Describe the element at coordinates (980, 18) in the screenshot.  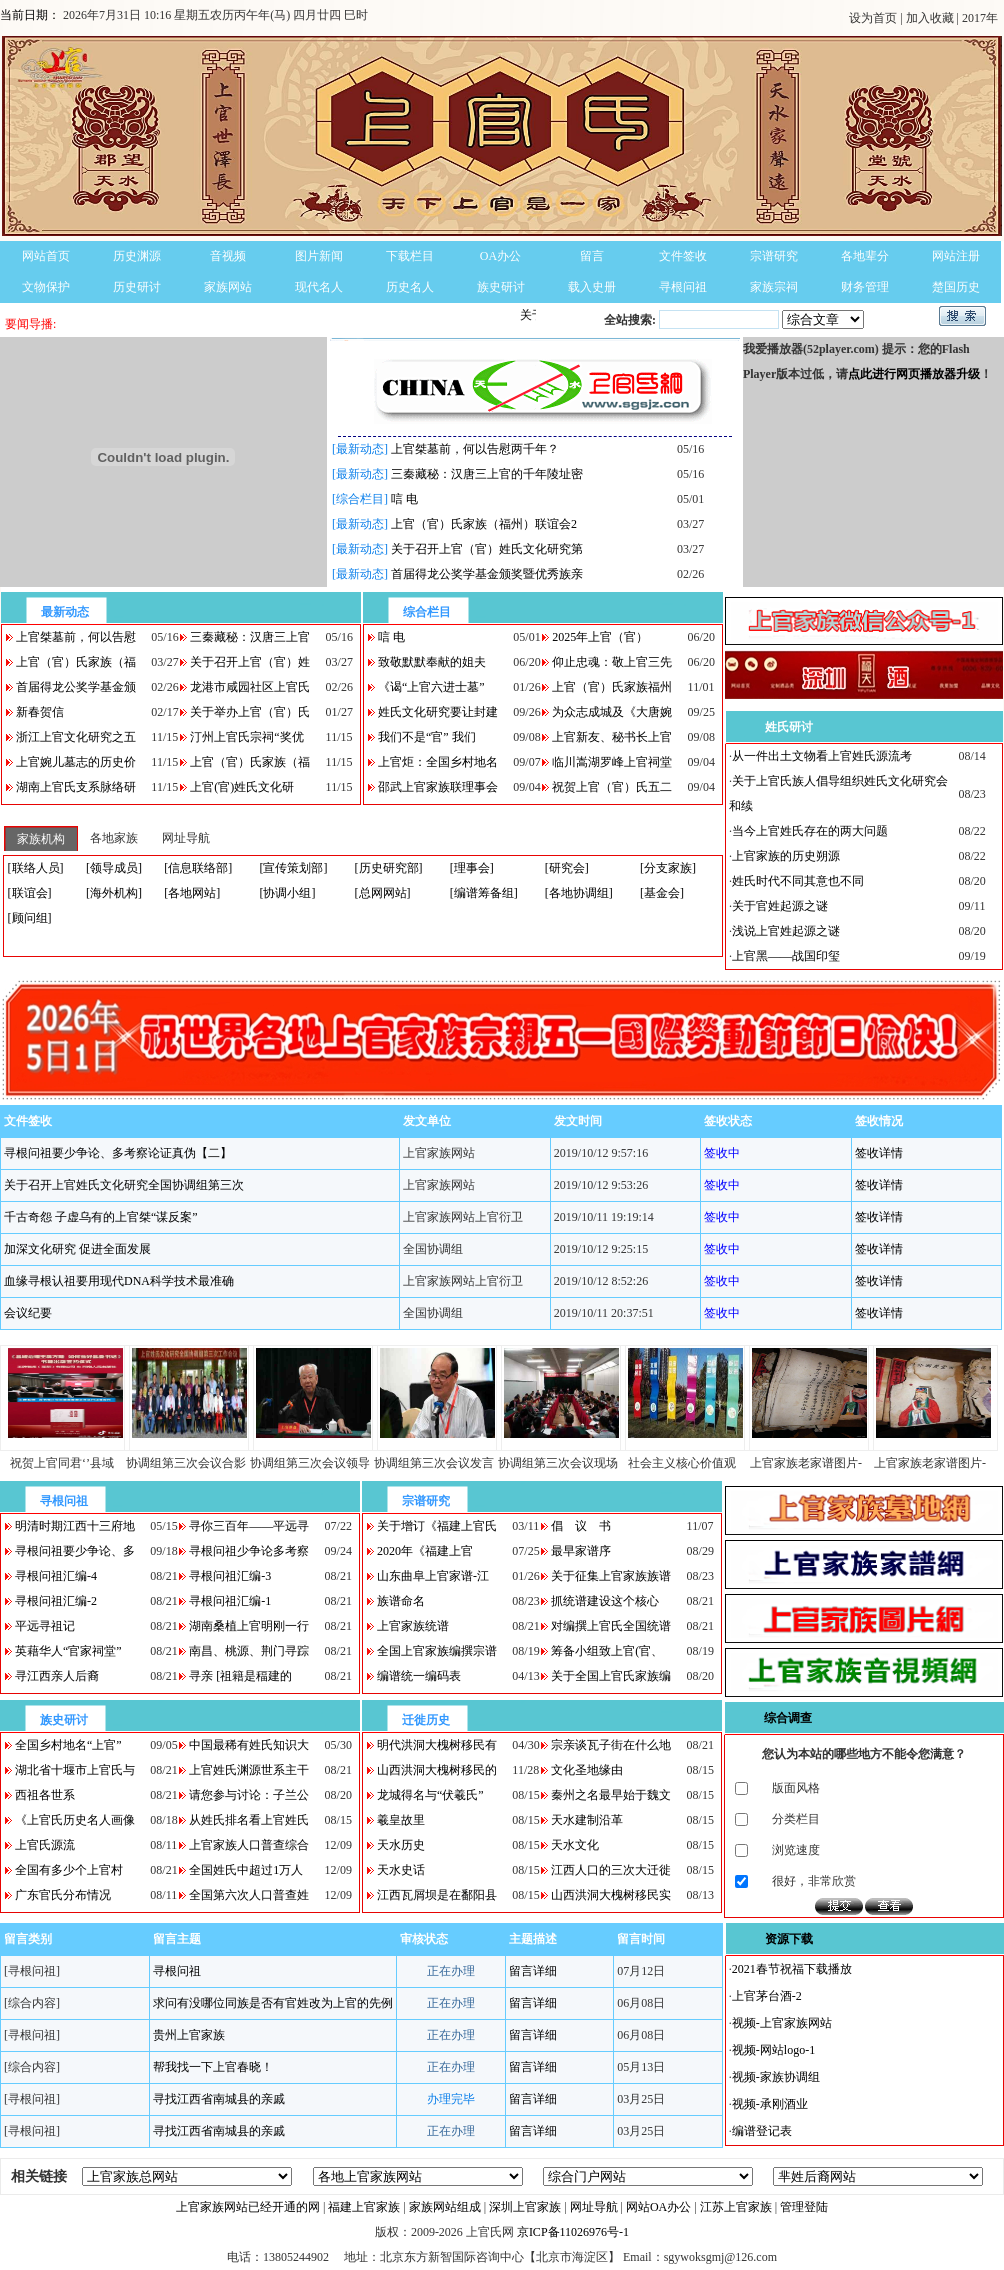
I see `2017年` at that location.